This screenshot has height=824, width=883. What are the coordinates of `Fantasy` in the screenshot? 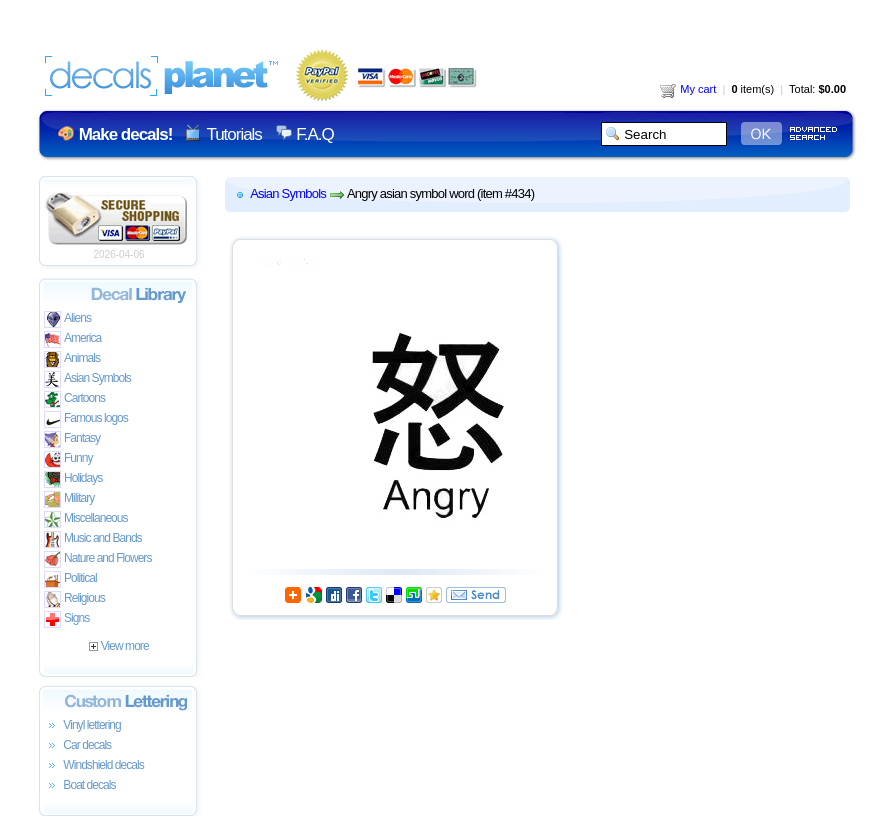 It's located at (72, 439).